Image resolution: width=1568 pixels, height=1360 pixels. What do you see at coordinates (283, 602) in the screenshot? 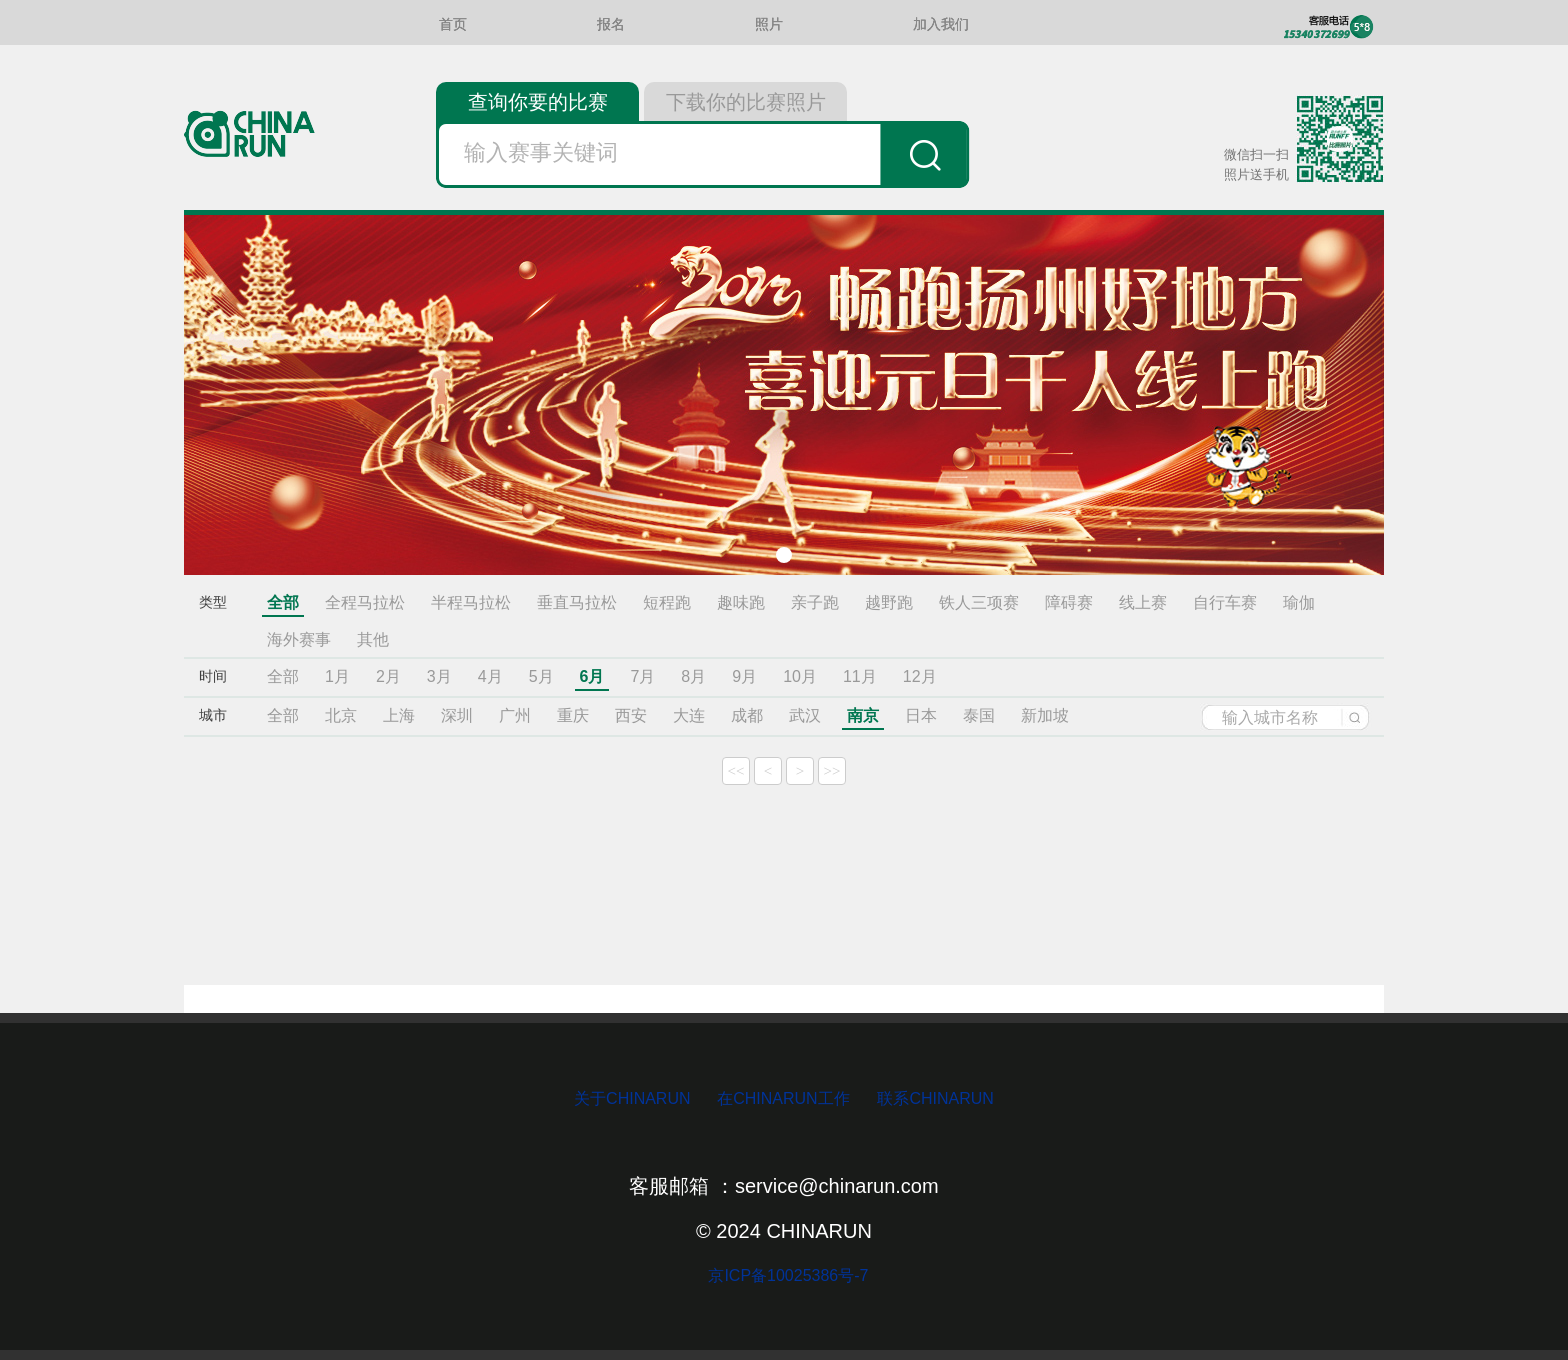
I see `全部` at bounding box center [283, 602].